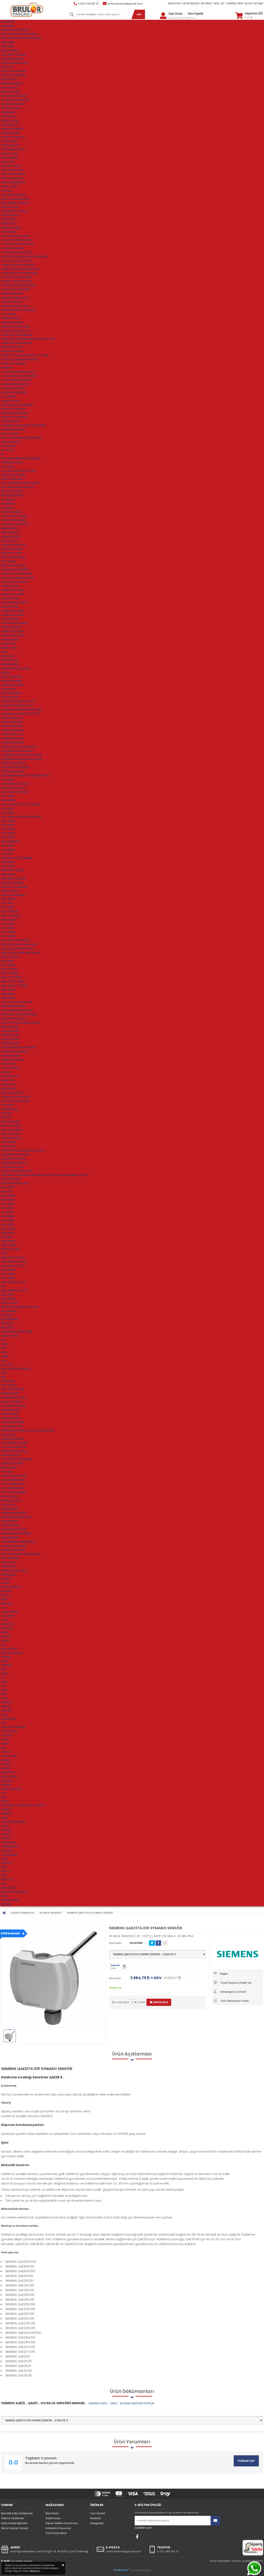 This screenshot has width=264, height=2576. What do you see at coordinates (2, 454) in the screenshot?
I see `ISI` at bounding box center [2, 454].